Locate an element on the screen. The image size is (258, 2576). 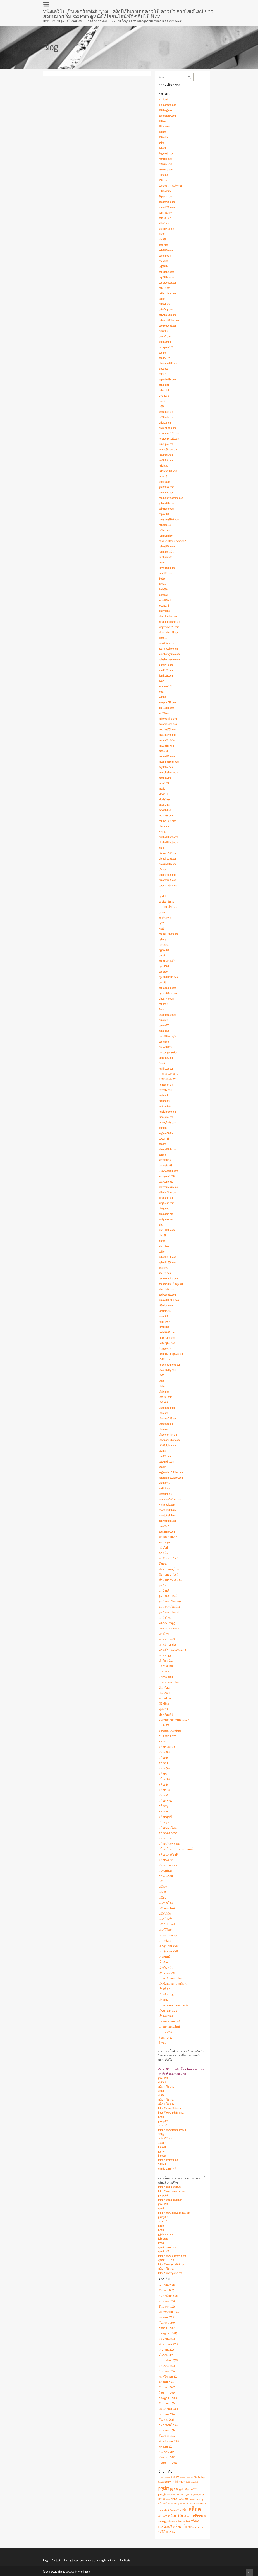
สล็อต168 [สล็อต168 (14 รายการ)] is located at coordinates (176, 2348).